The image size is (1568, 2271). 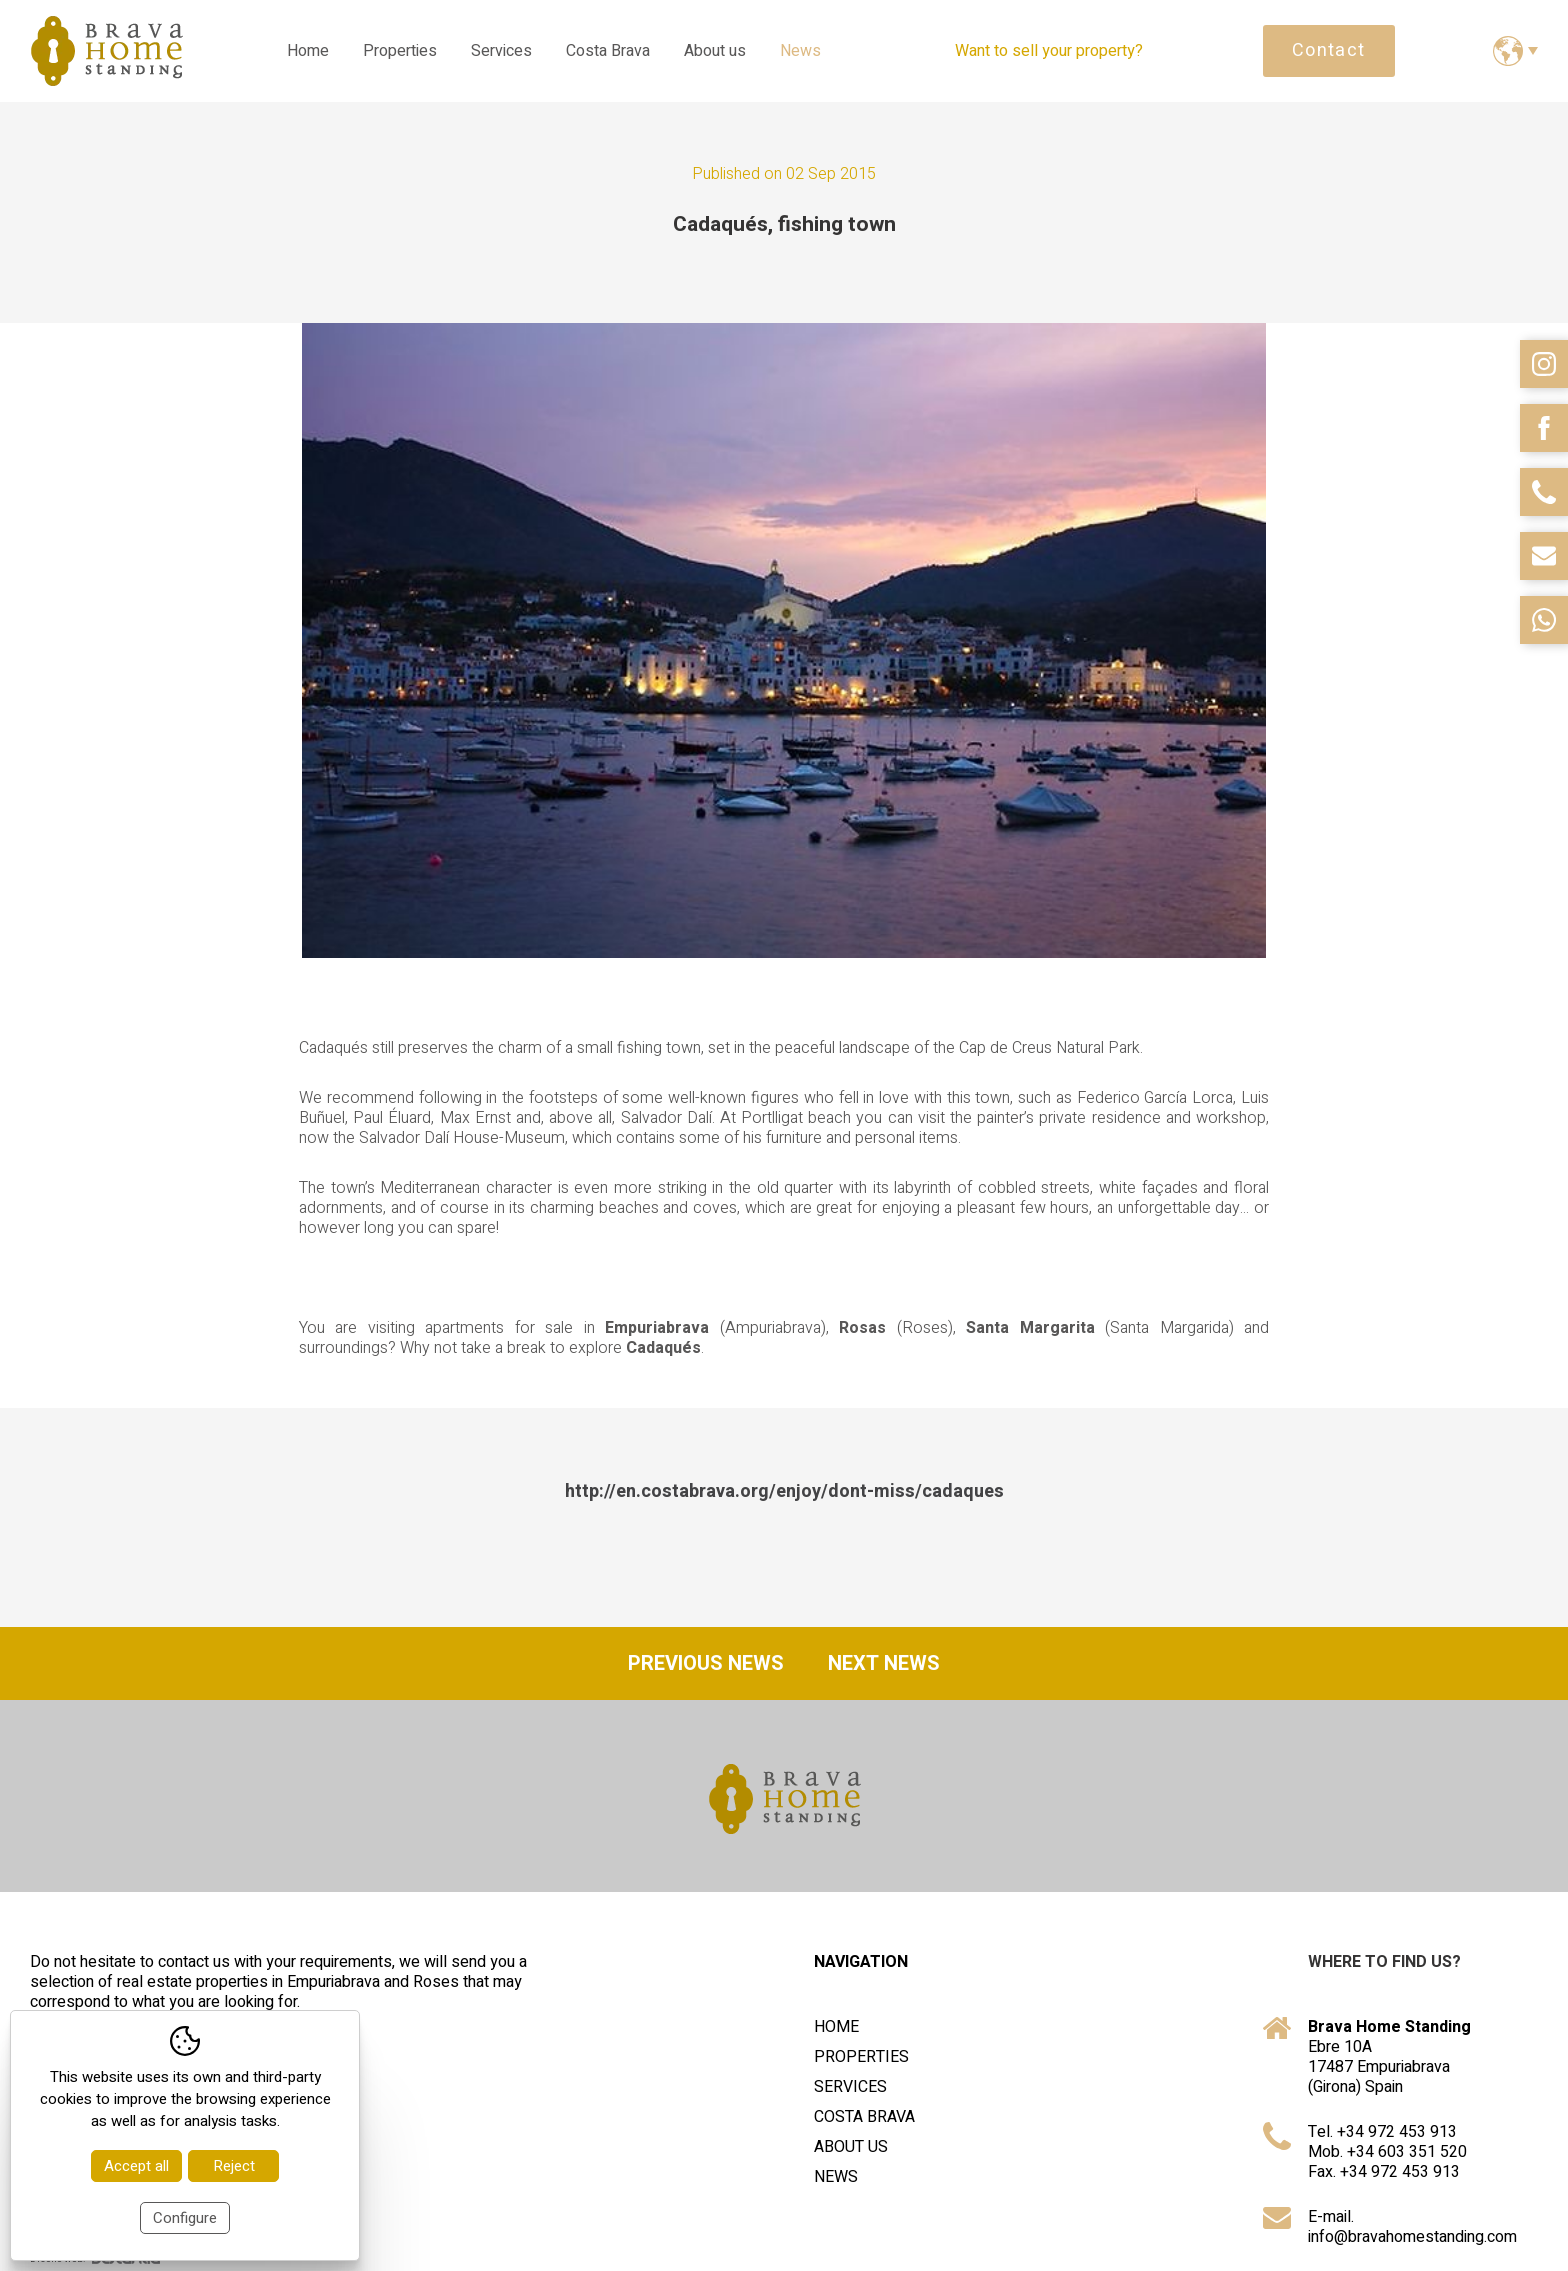 I want to click on Home, so click(x=308, y=51).